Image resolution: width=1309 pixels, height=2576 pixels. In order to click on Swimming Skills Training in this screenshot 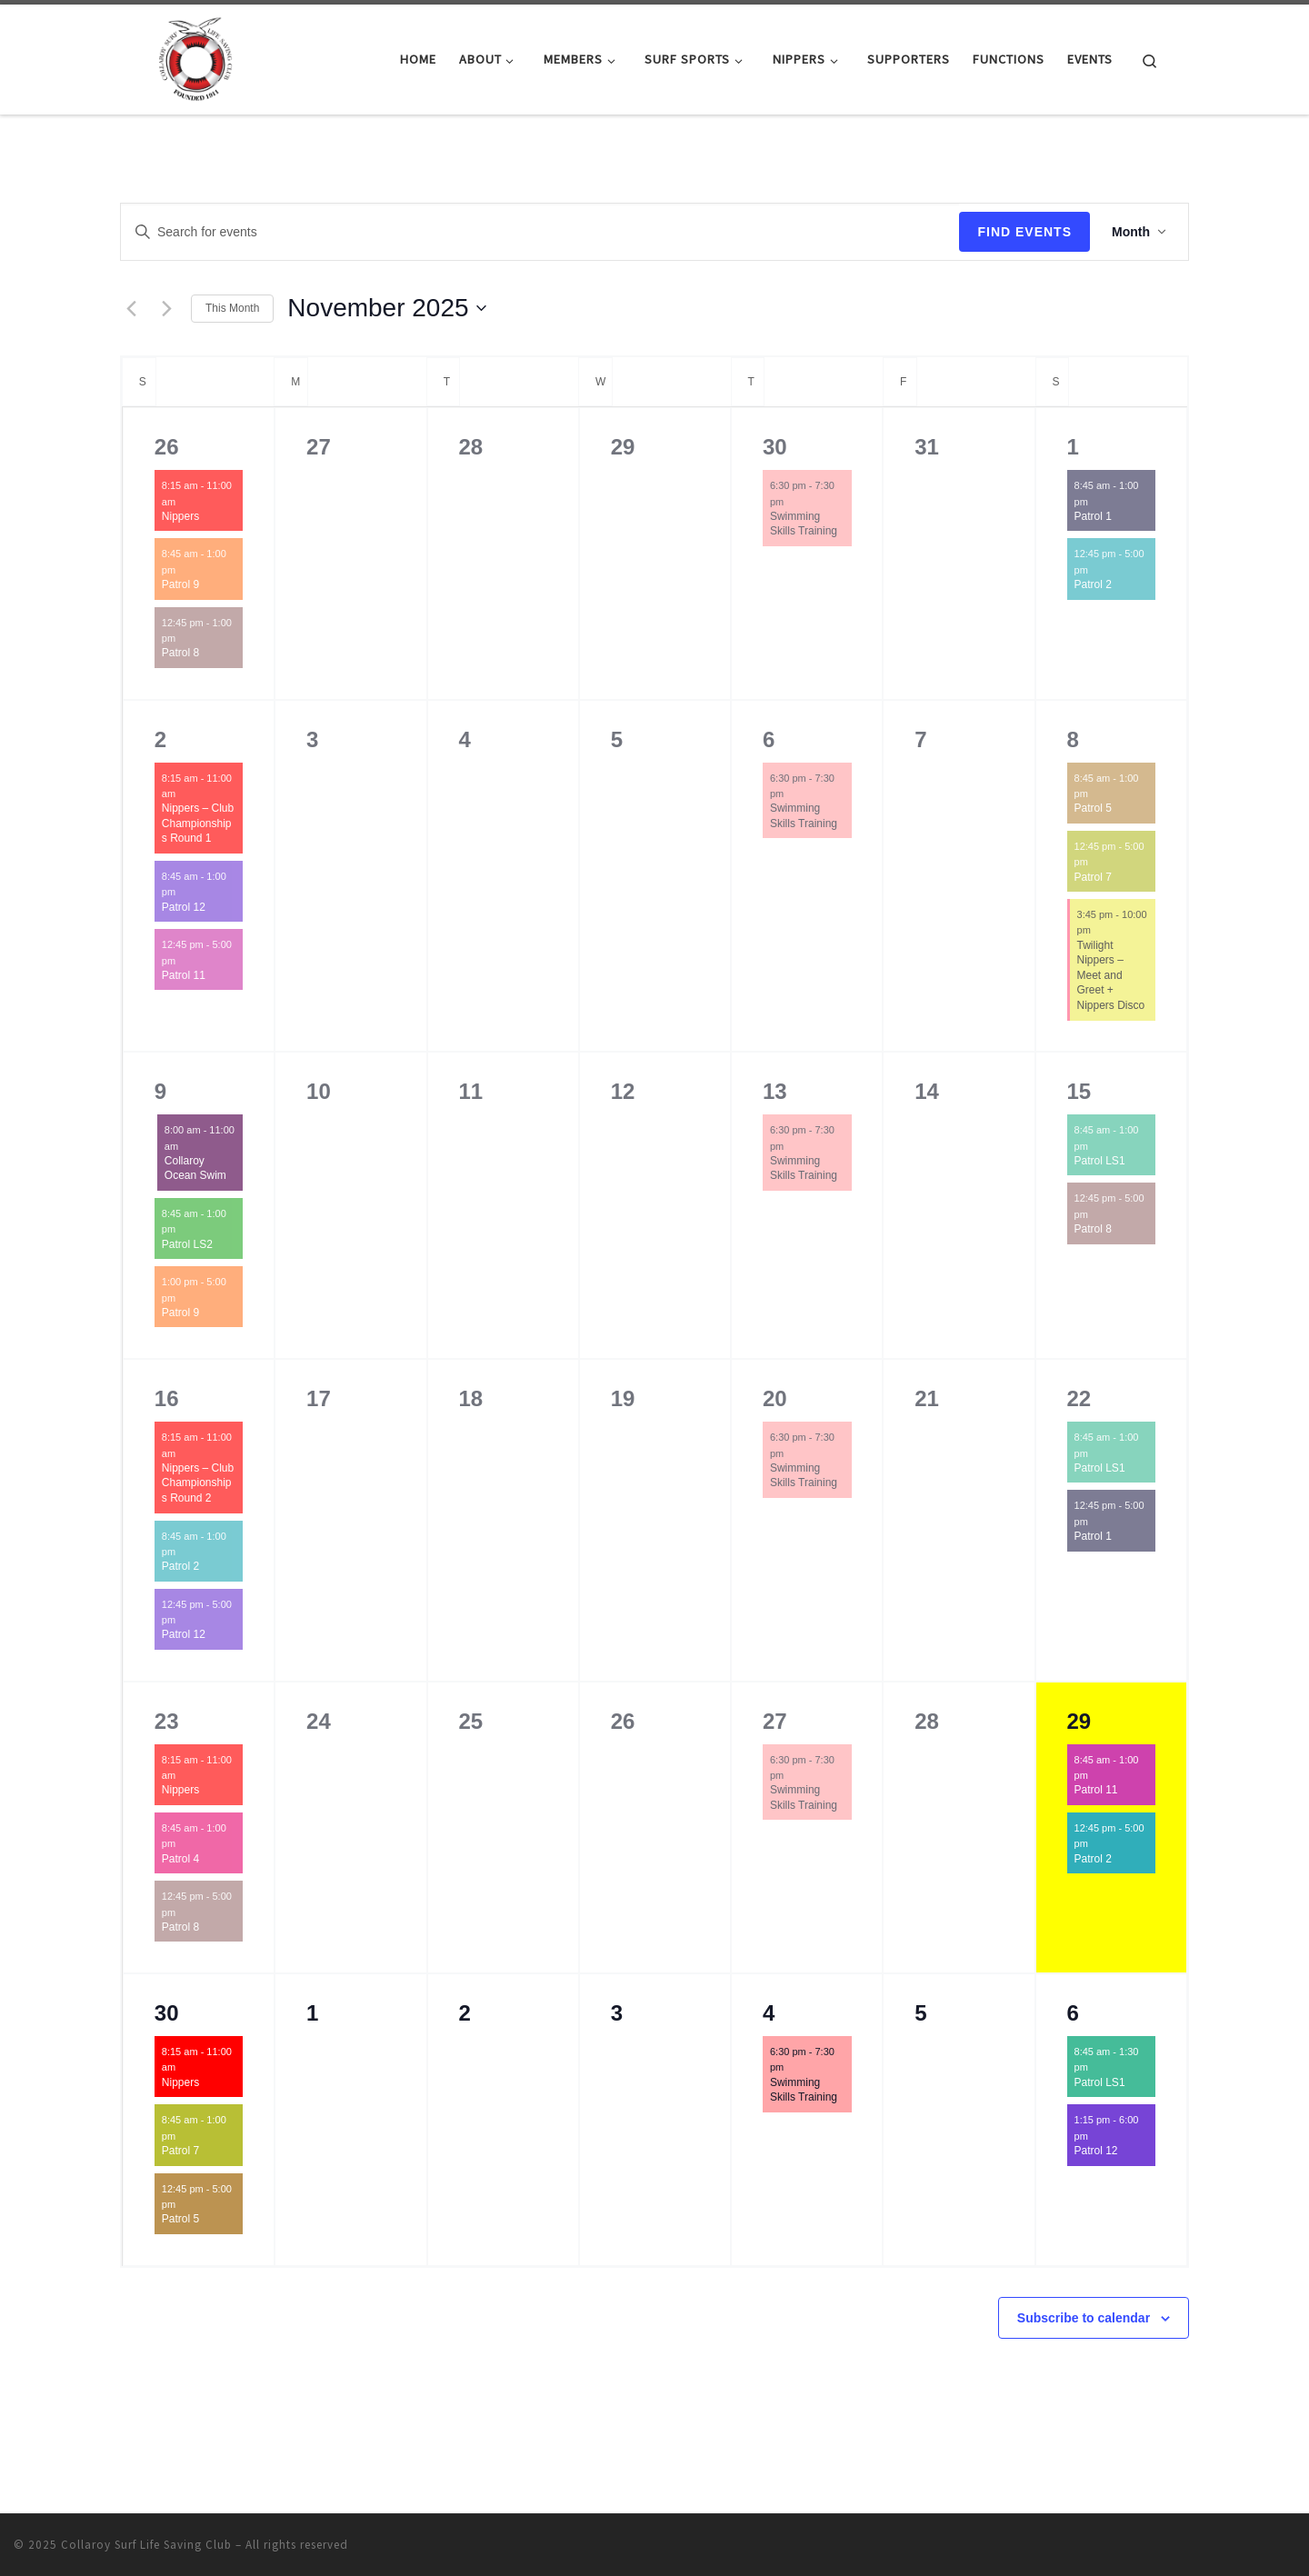, I will do `click(803, 524)`.